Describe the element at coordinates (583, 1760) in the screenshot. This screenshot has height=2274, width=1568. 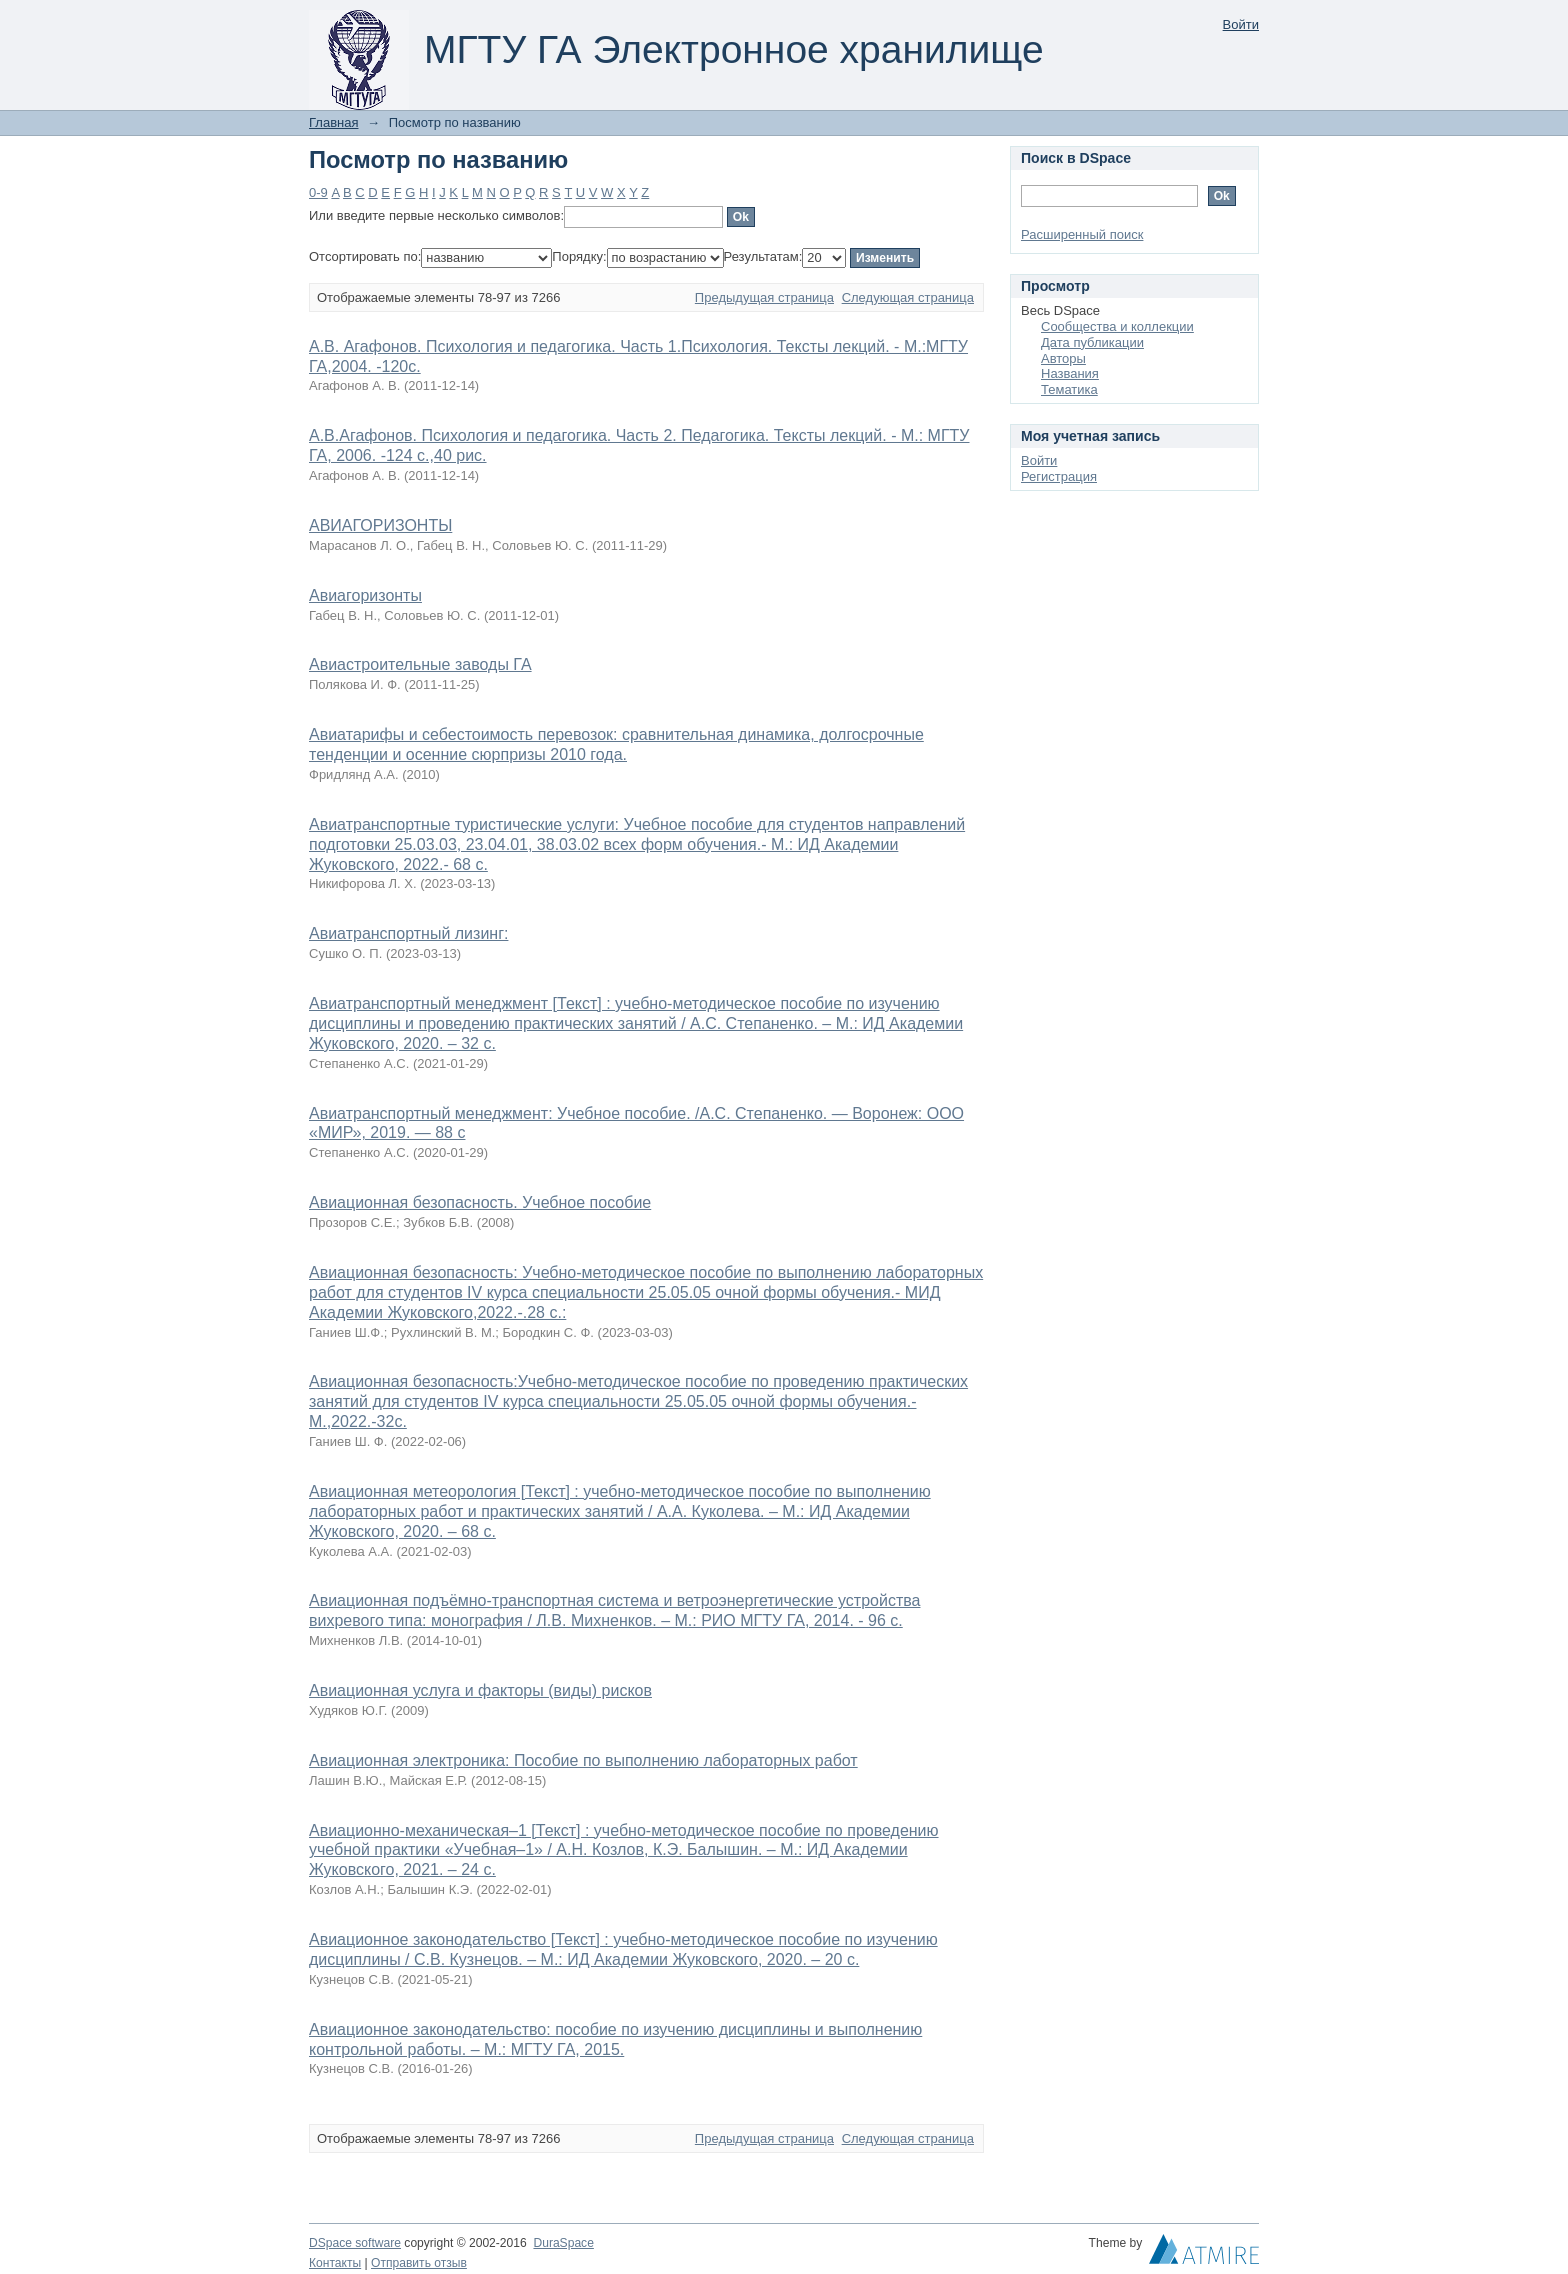
I see `Авиационная электроника: Пособие по выполнению лабораторных работ` at that location.